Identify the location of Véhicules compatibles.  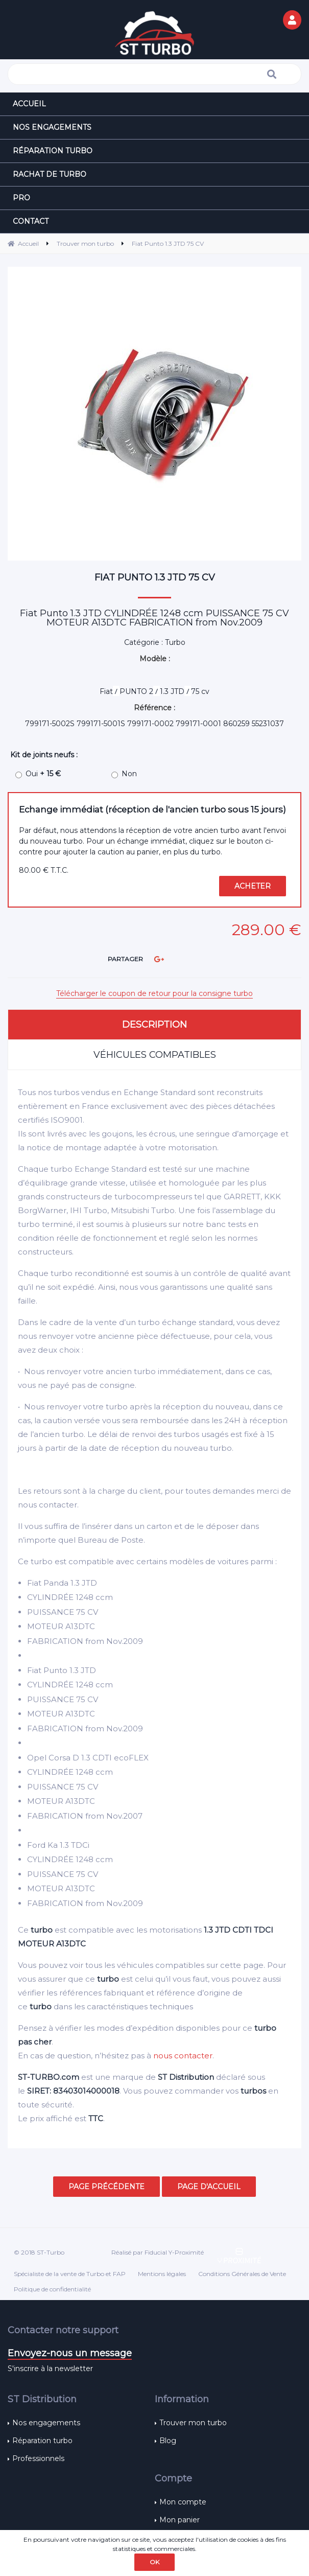
(154, 1054).